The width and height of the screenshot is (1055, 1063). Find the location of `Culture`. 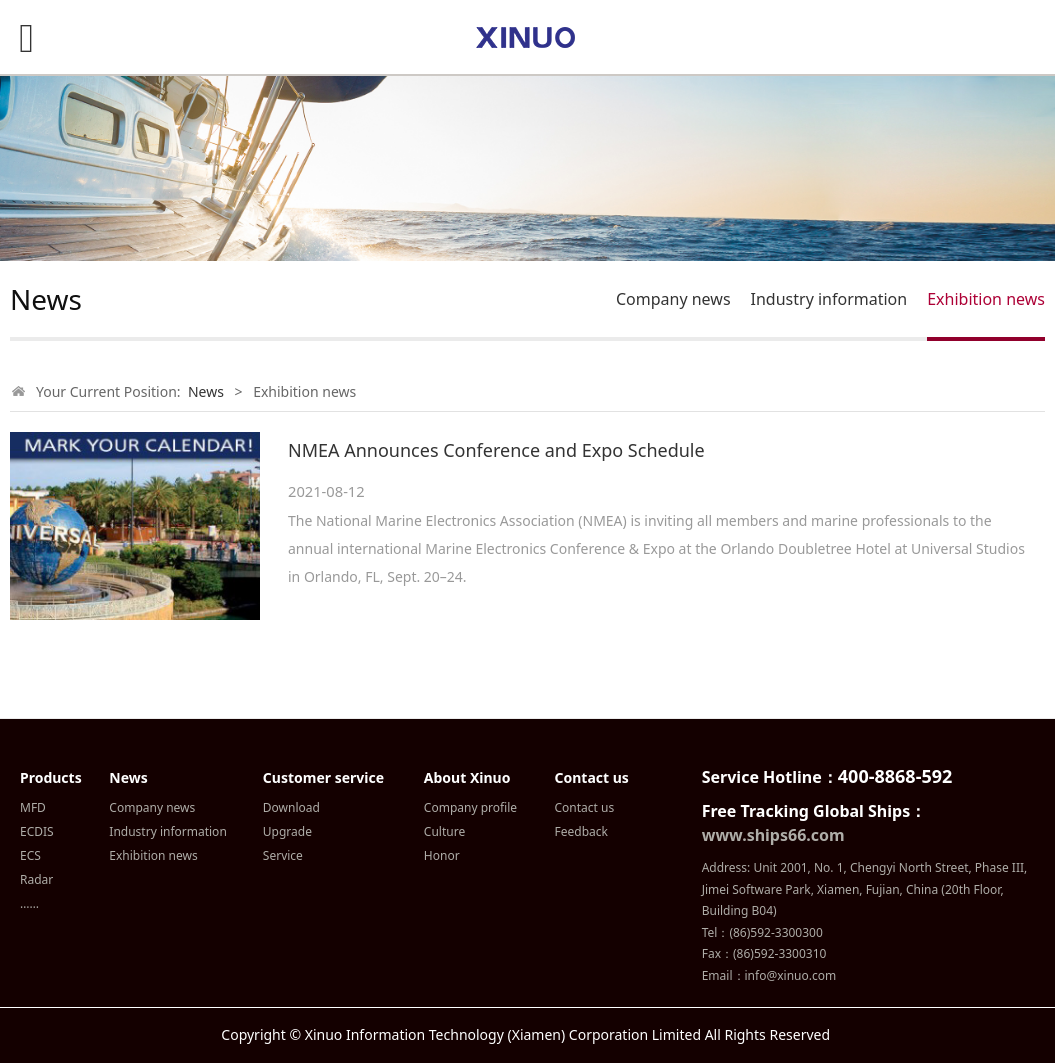

Culture is located at coordinates (444, 831).